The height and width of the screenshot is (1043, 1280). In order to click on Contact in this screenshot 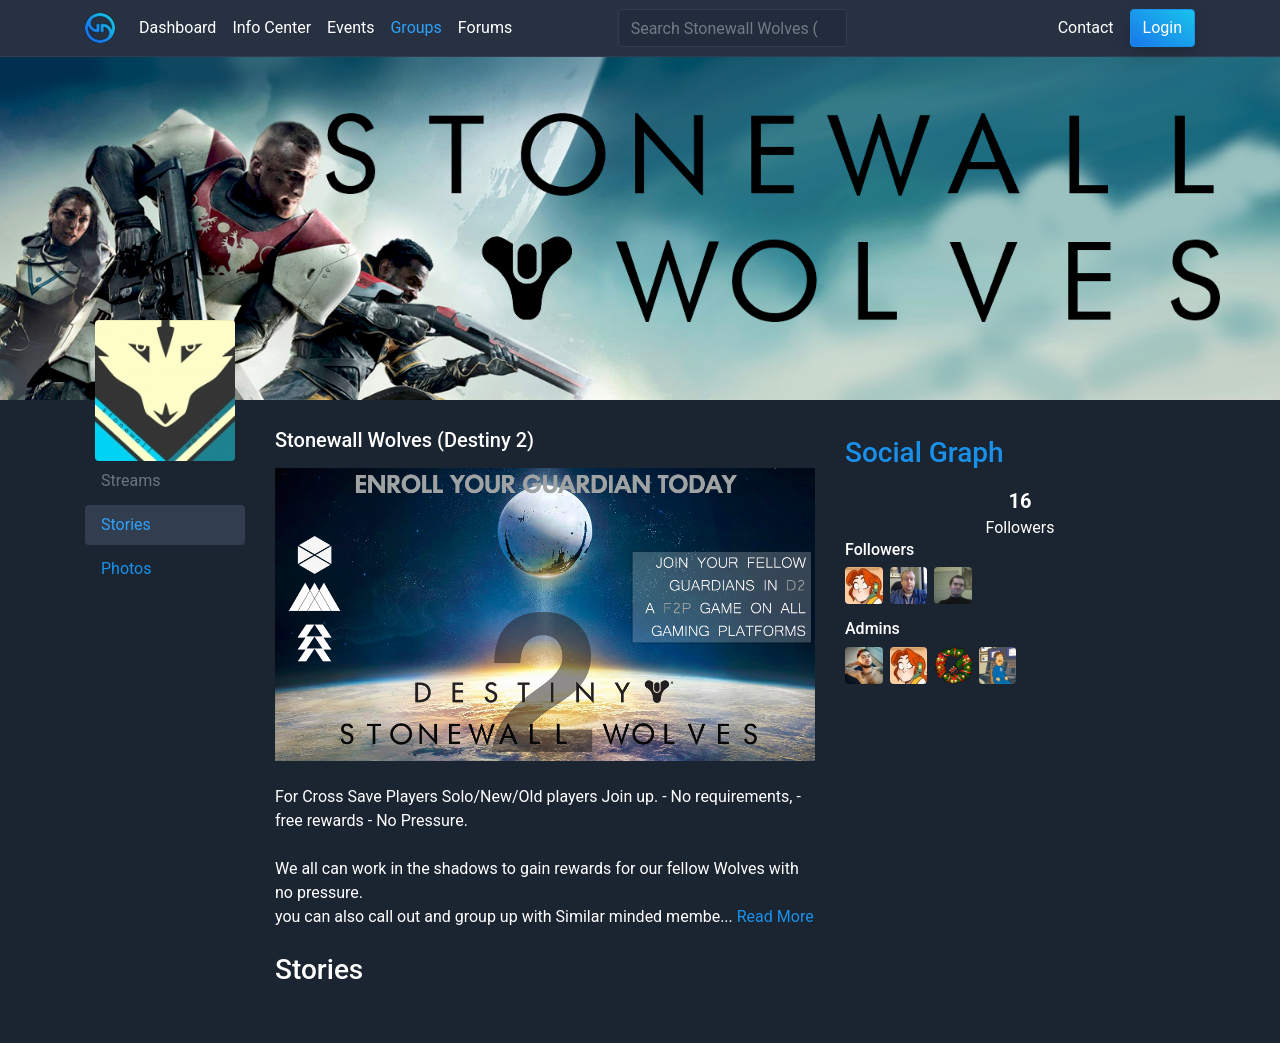, I will do `click(1086, 27)`.